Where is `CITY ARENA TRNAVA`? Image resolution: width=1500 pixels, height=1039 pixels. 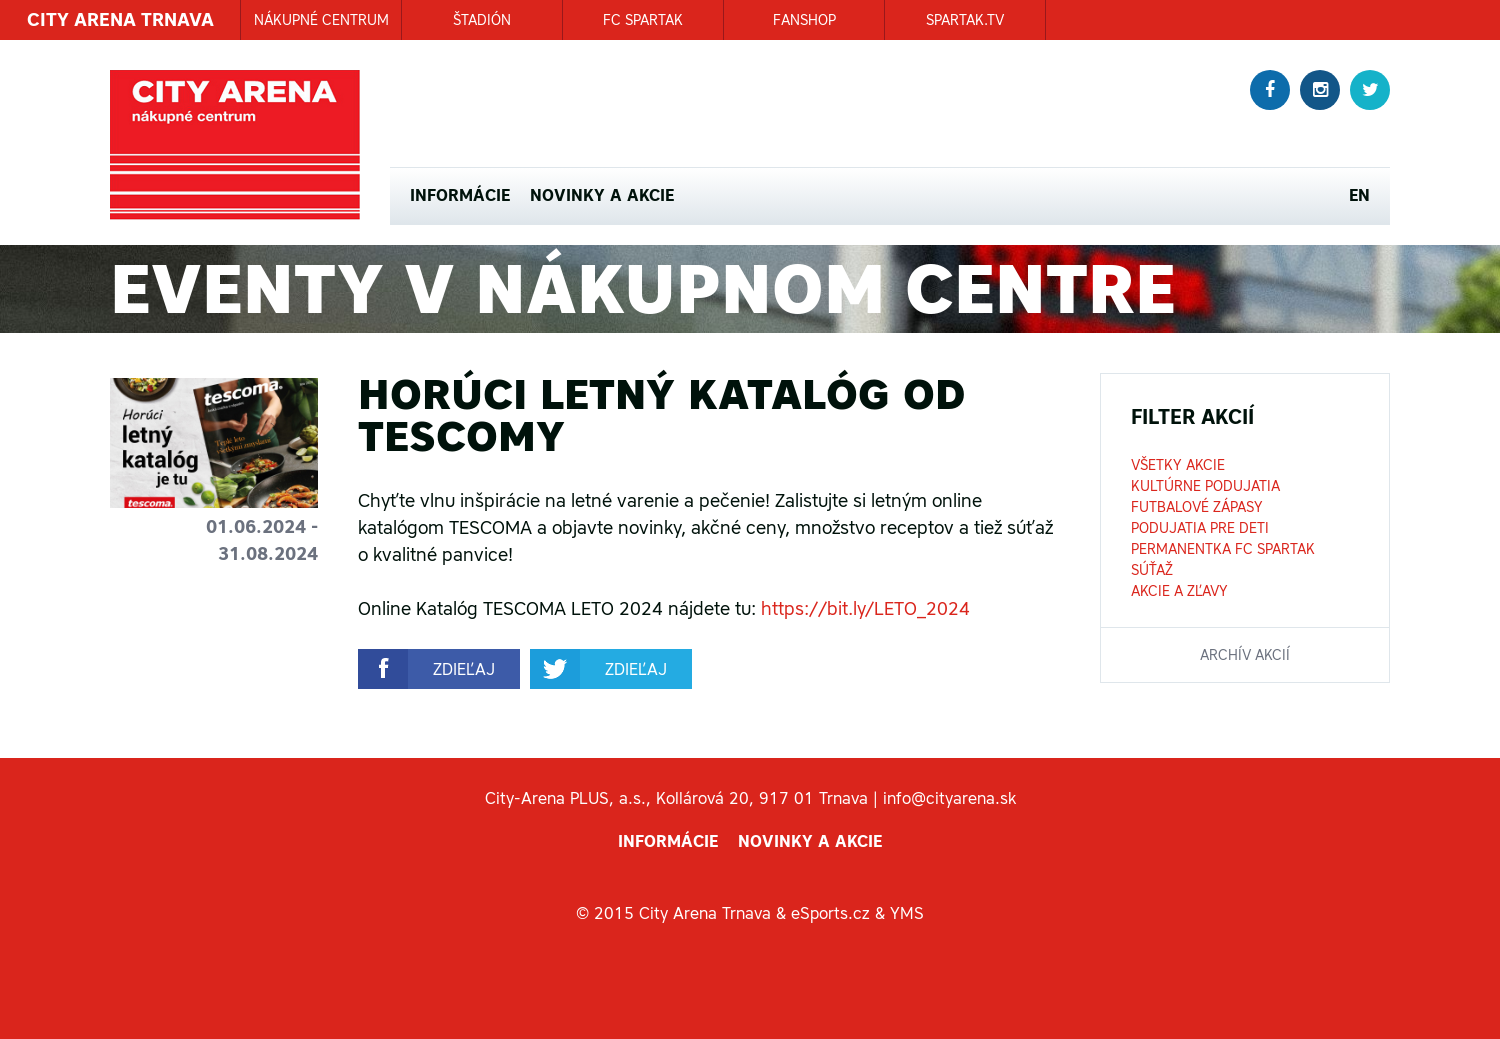 CITY ARENA TRNAVA is located at coordinates (120, 19).